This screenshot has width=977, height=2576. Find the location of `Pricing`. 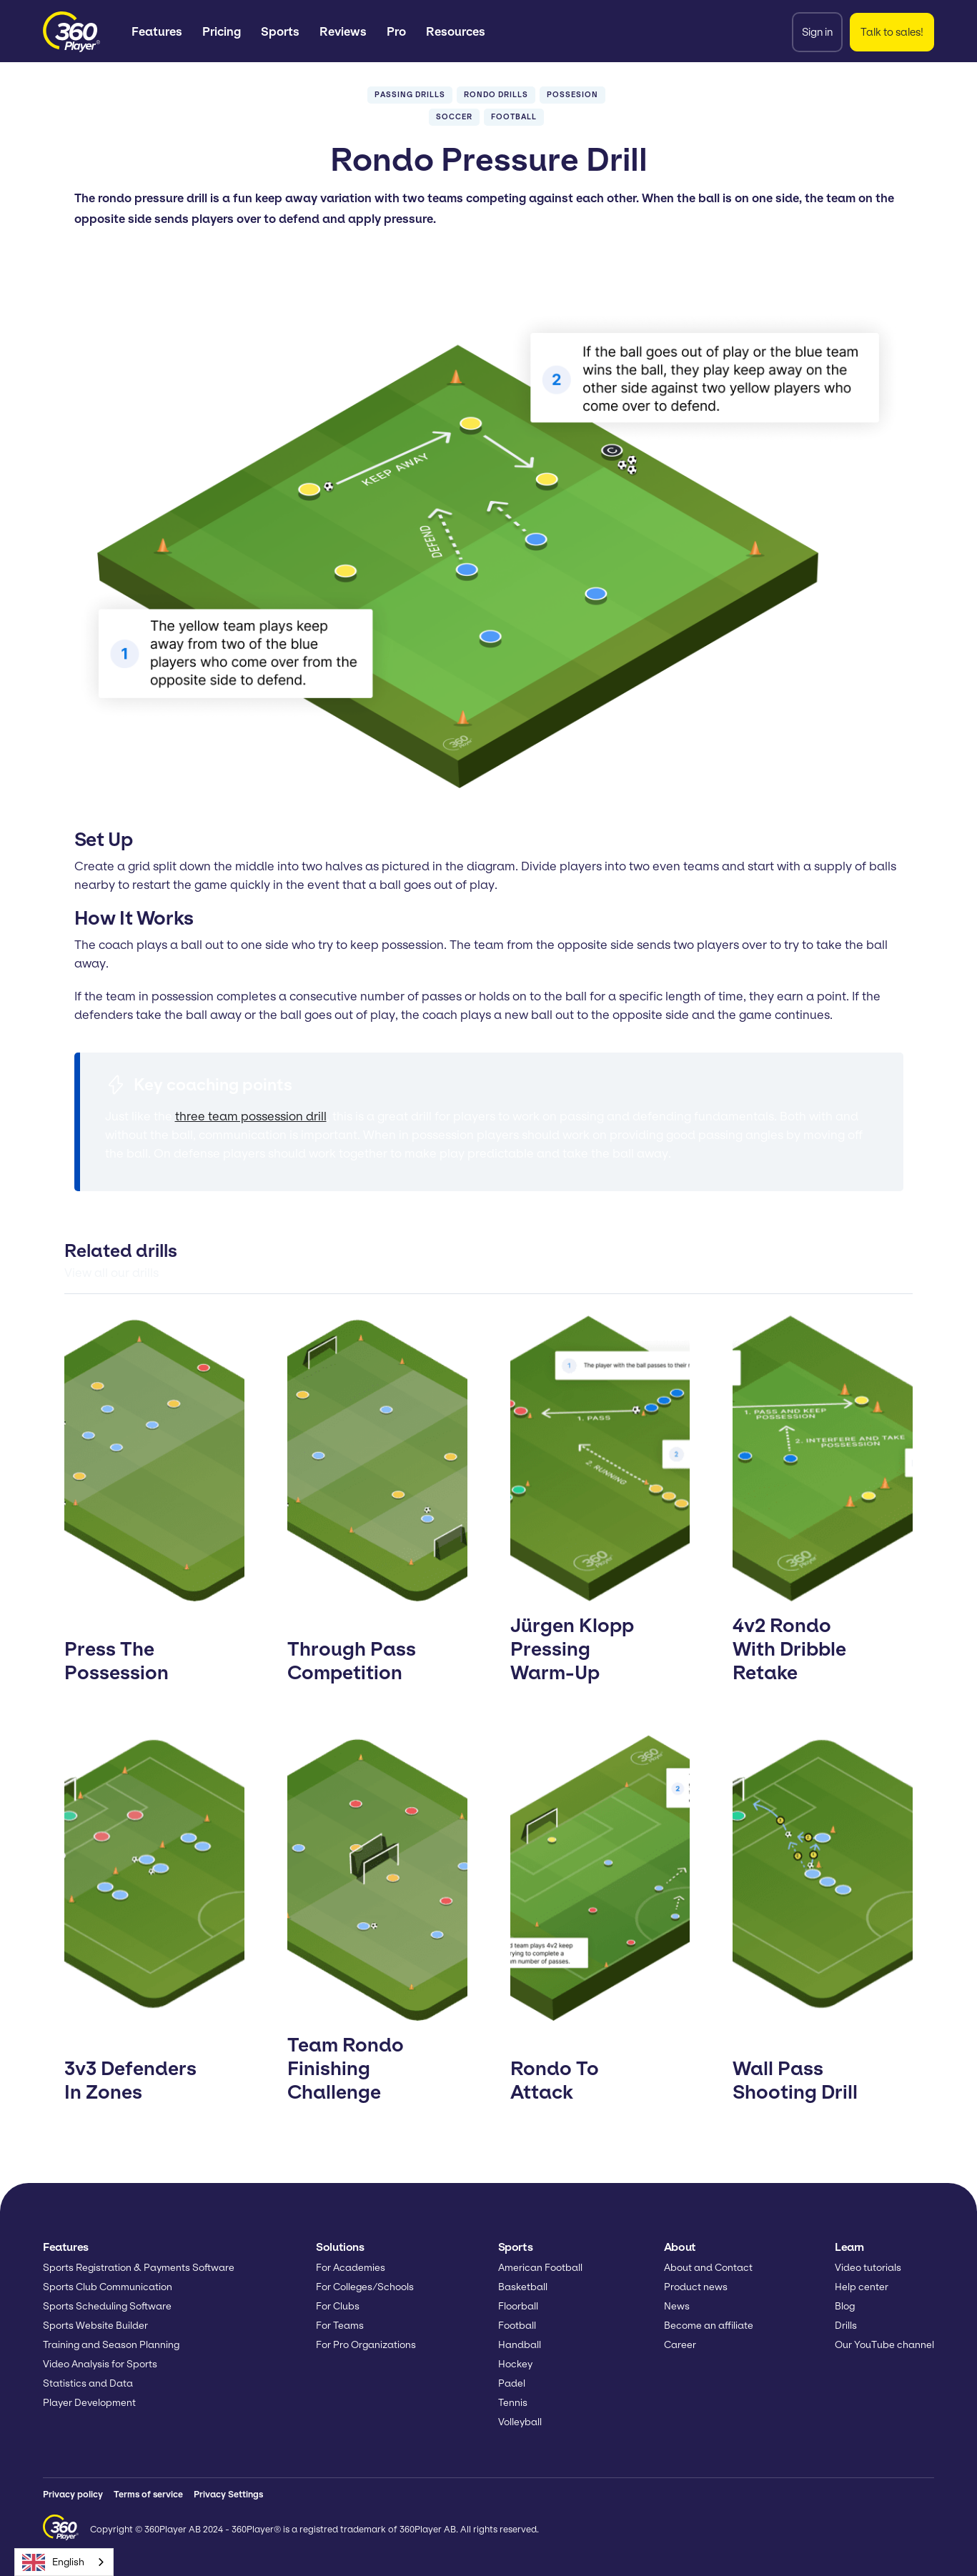

Pricing is located at coordinates (221, 31).